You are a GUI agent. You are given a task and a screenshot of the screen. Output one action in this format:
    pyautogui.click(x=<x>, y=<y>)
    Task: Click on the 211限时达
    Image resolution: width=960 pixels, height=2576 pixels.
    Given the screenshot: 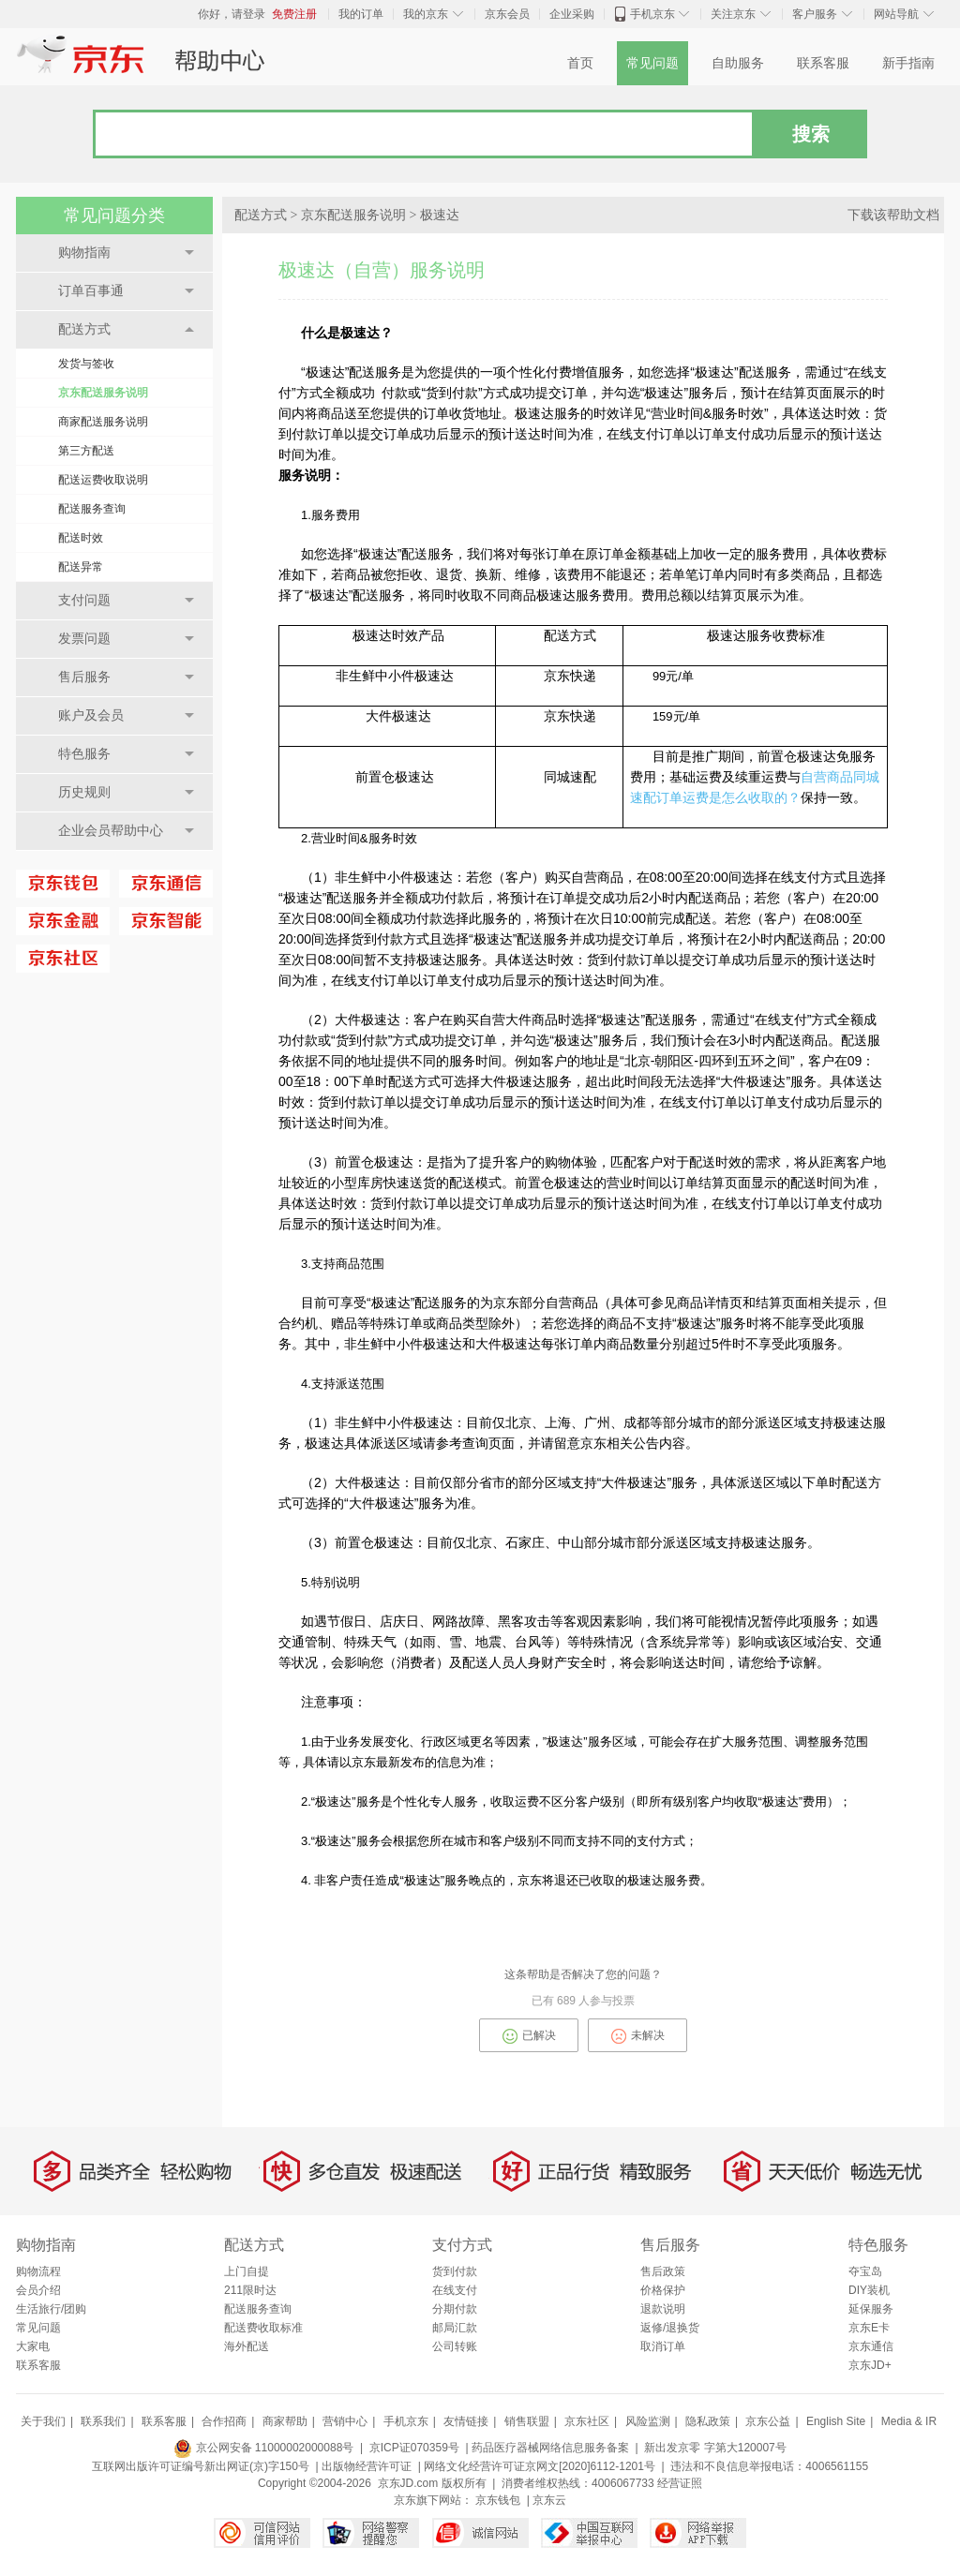 What is the action you would take?
    pyautogui.click(x=250, y=2290)
    